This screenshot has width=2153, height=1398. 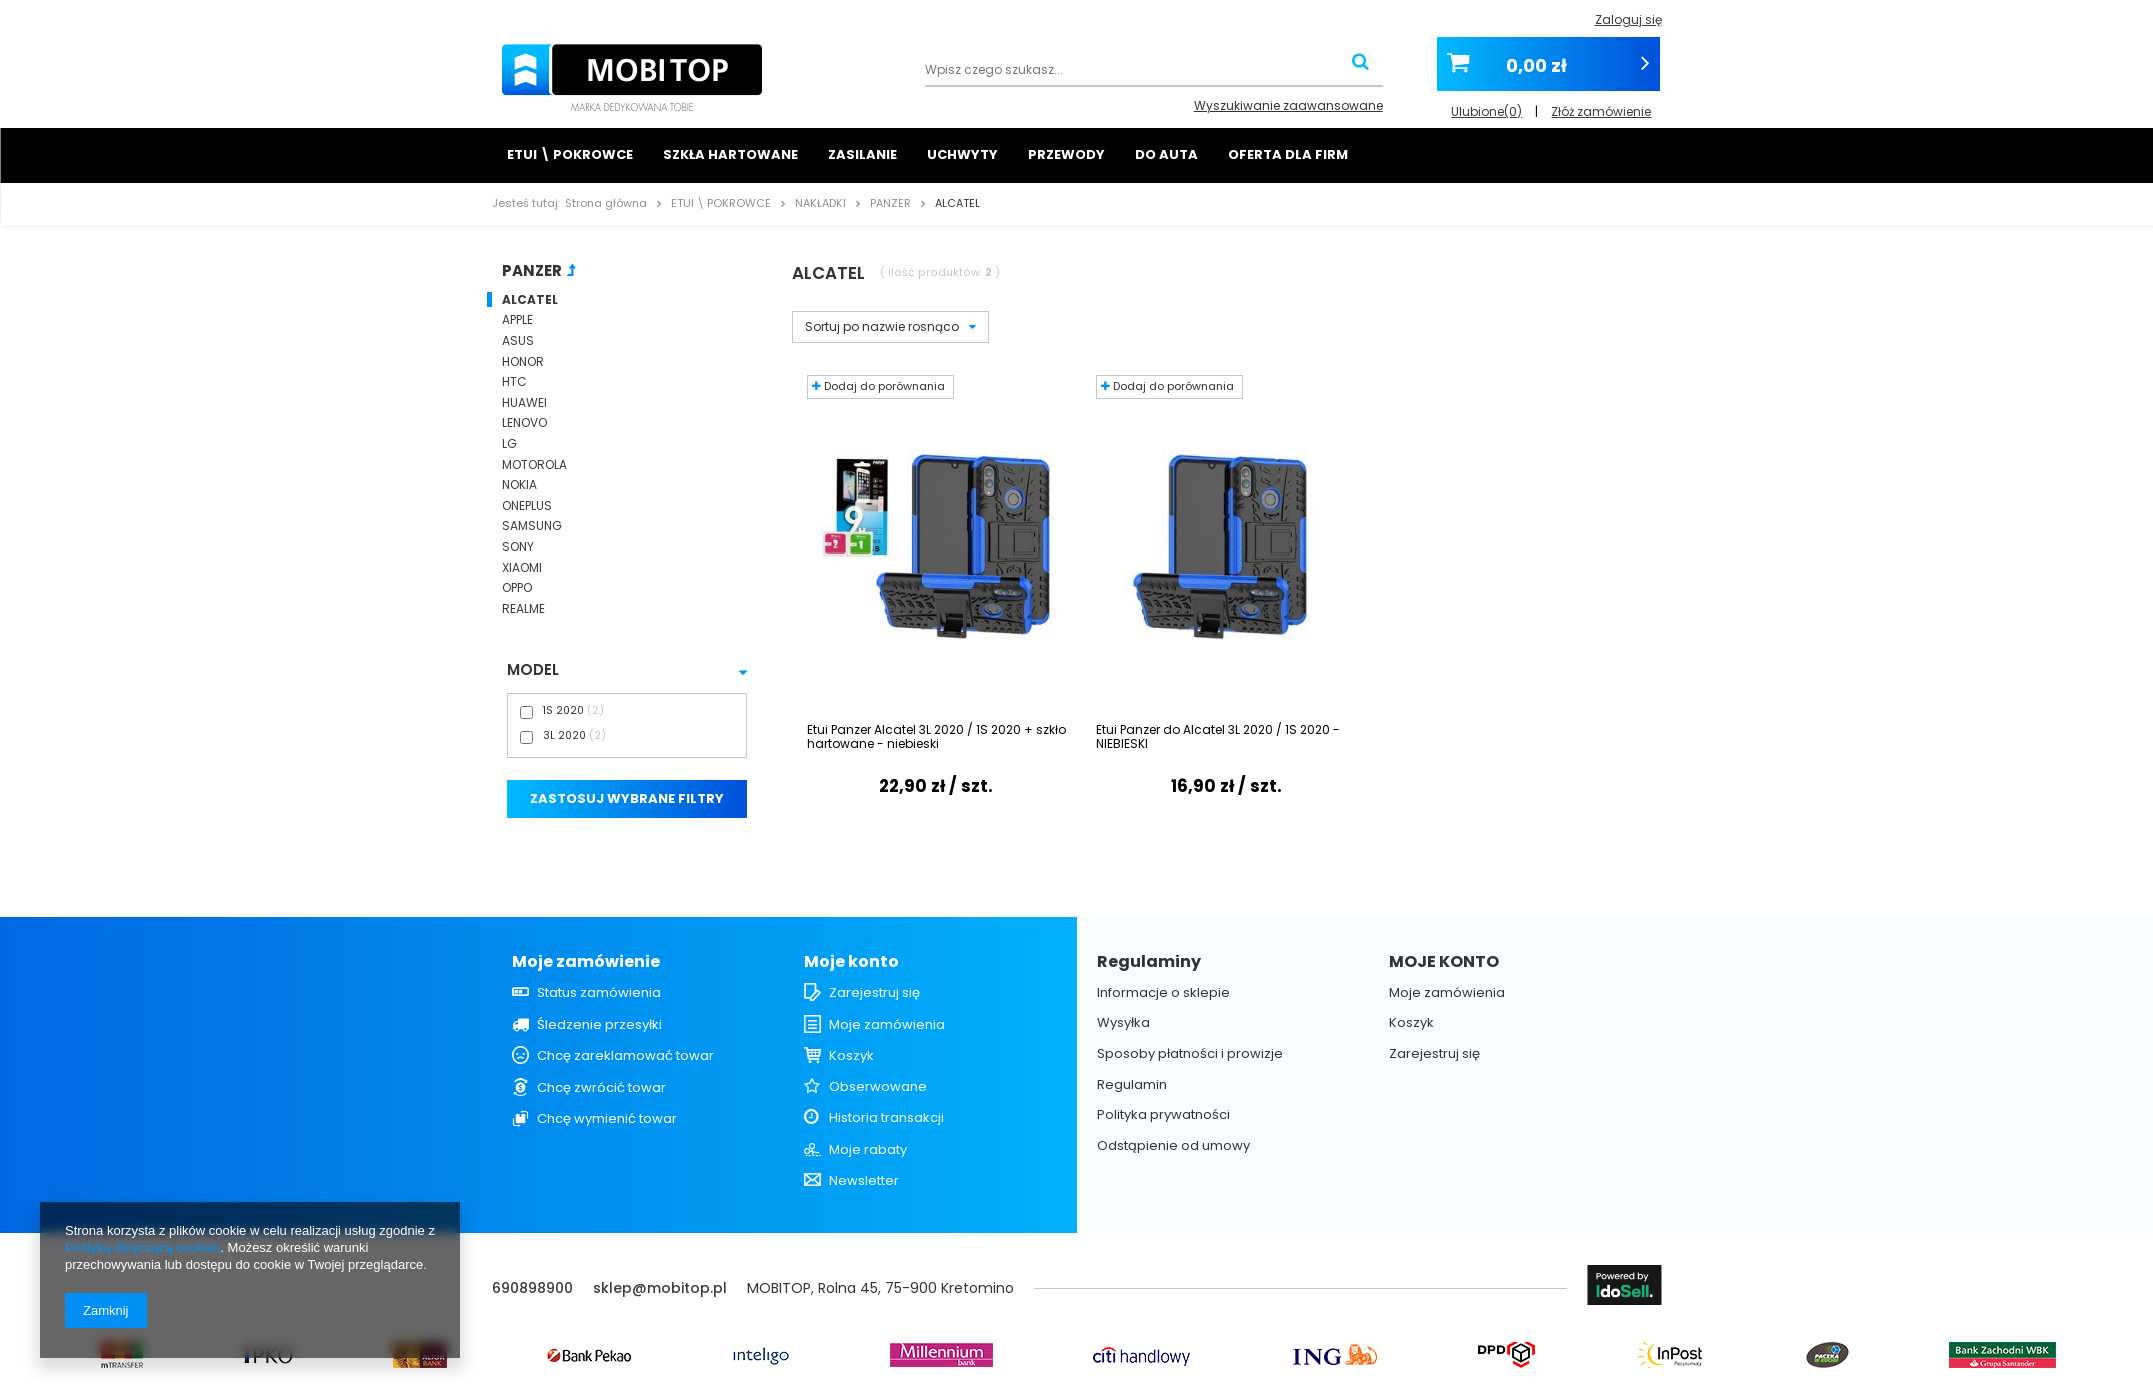 I want to click on NAKŁADKI, so click(x=820, y=203).